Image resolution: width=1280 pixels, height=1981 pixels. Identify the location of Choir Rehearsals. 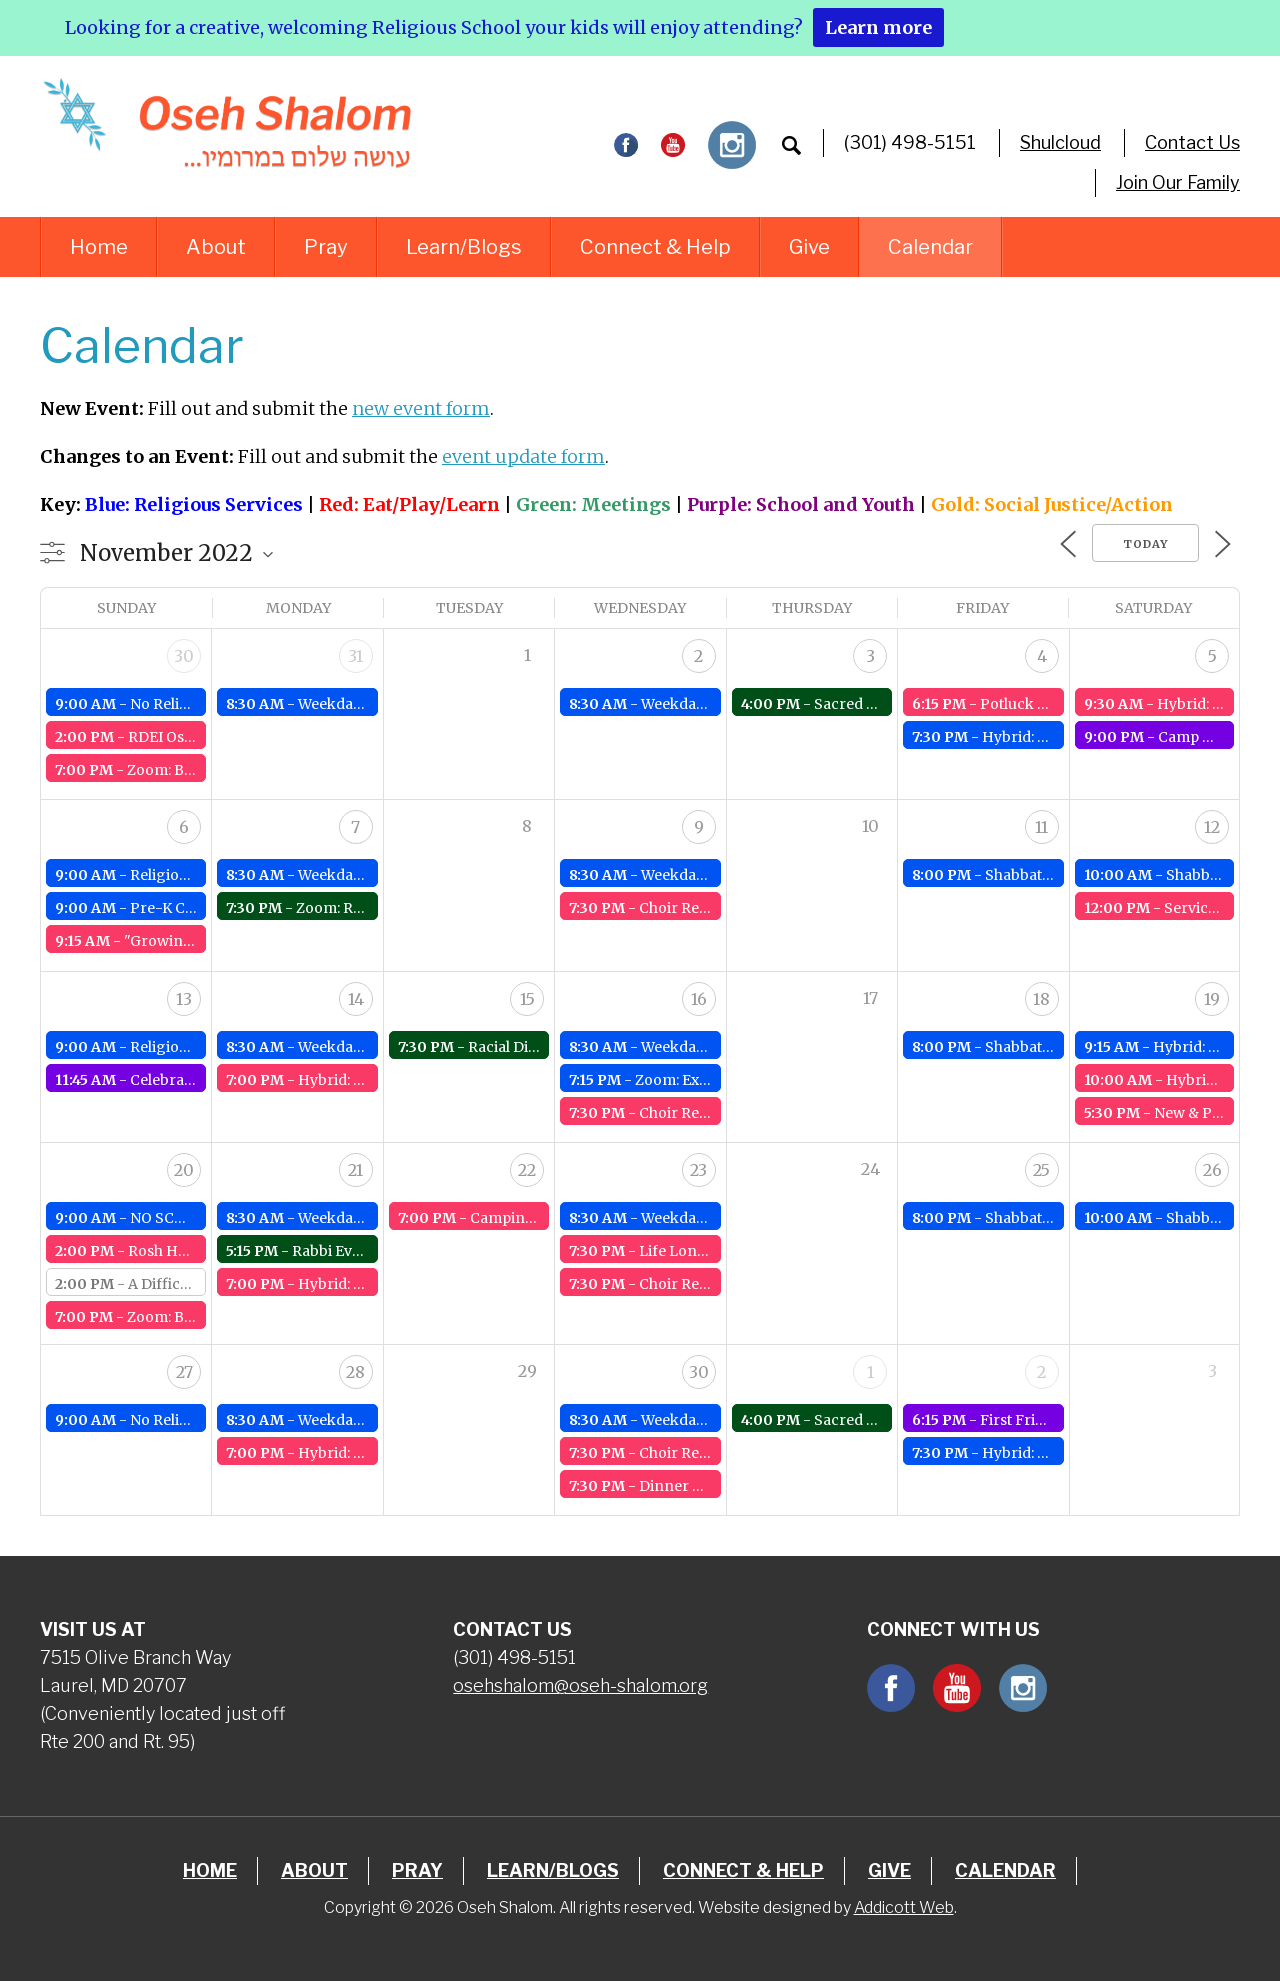
(698, 908).